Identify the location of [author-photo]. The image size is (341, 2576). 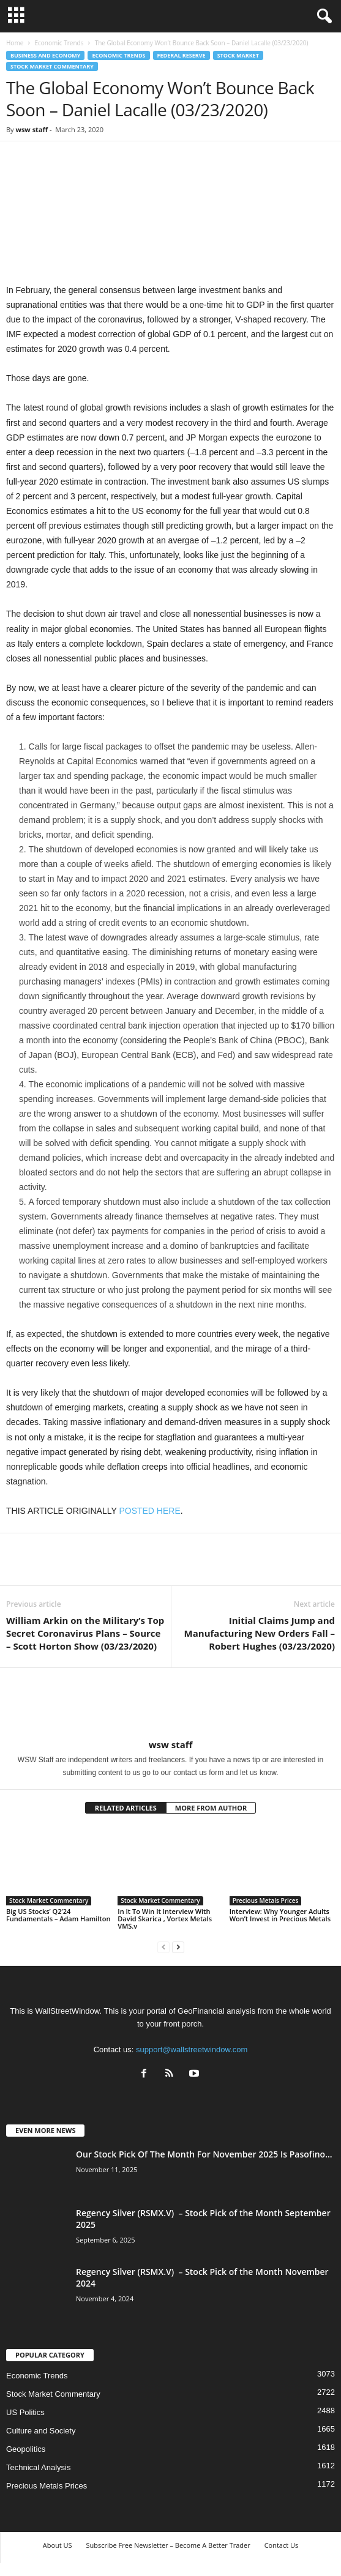
(170, 1703).